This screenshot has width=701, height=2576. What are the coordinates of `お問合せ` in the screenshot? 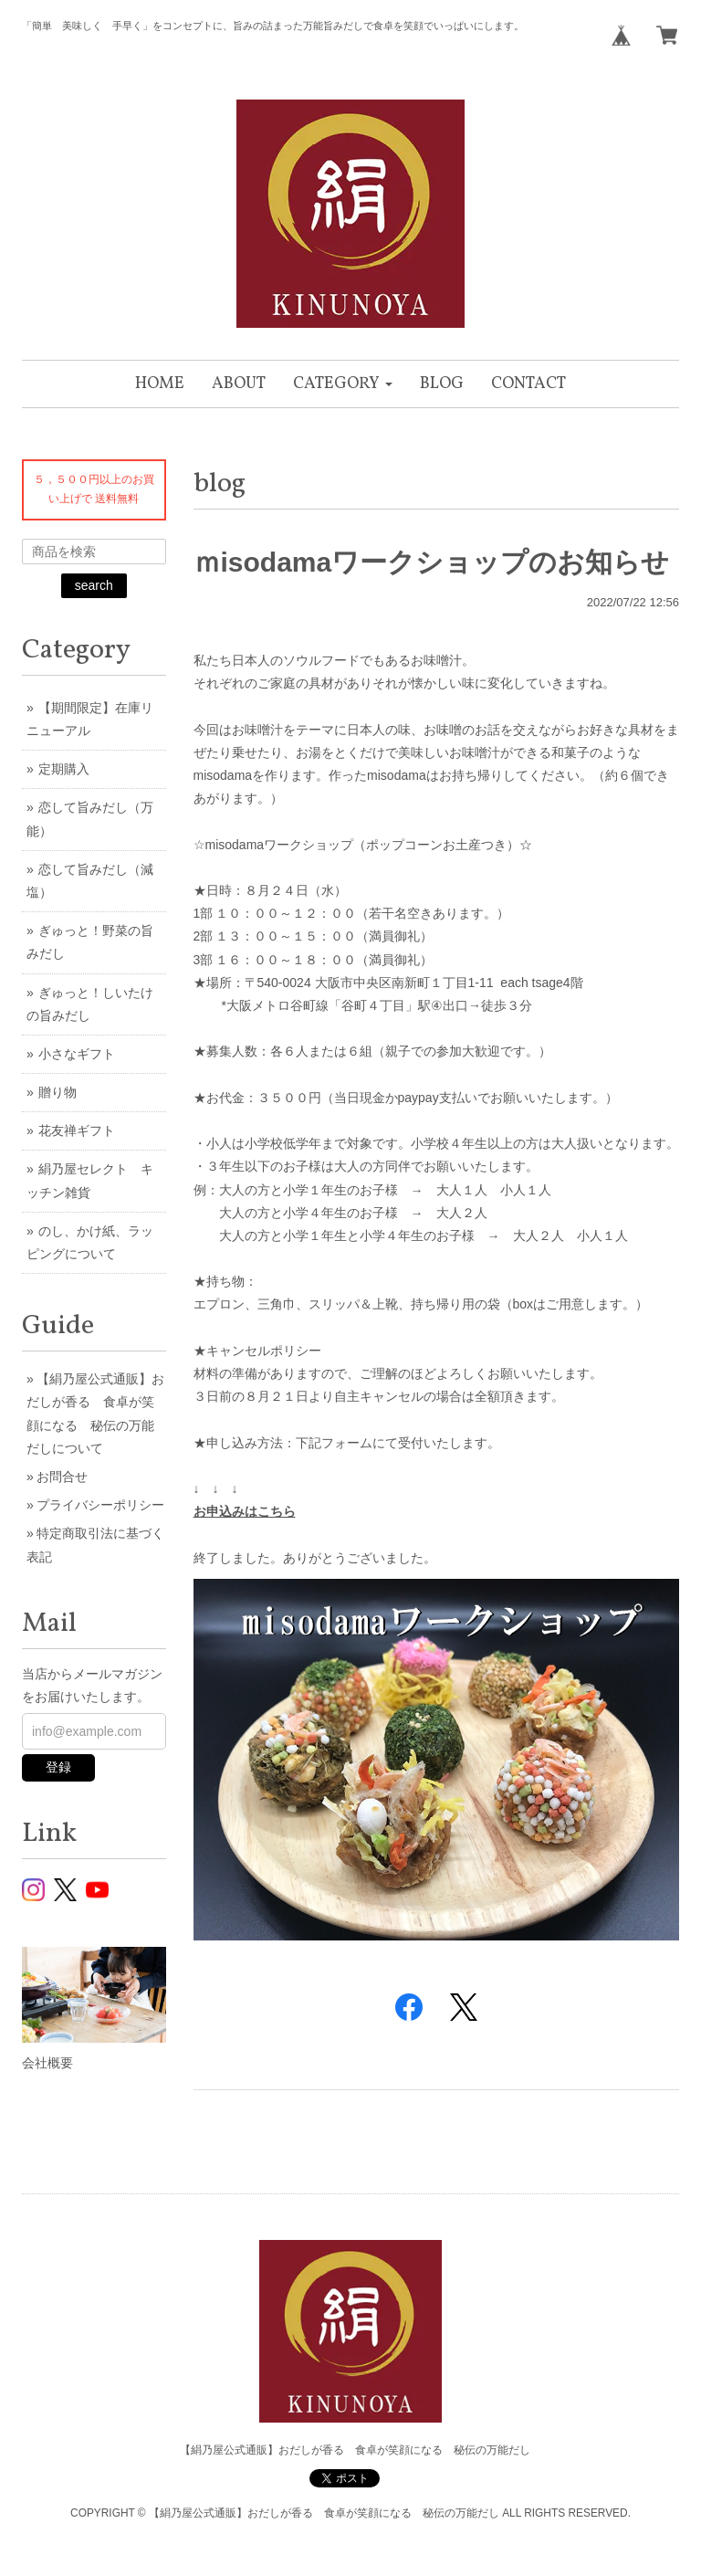 It's located at (62, 1476).